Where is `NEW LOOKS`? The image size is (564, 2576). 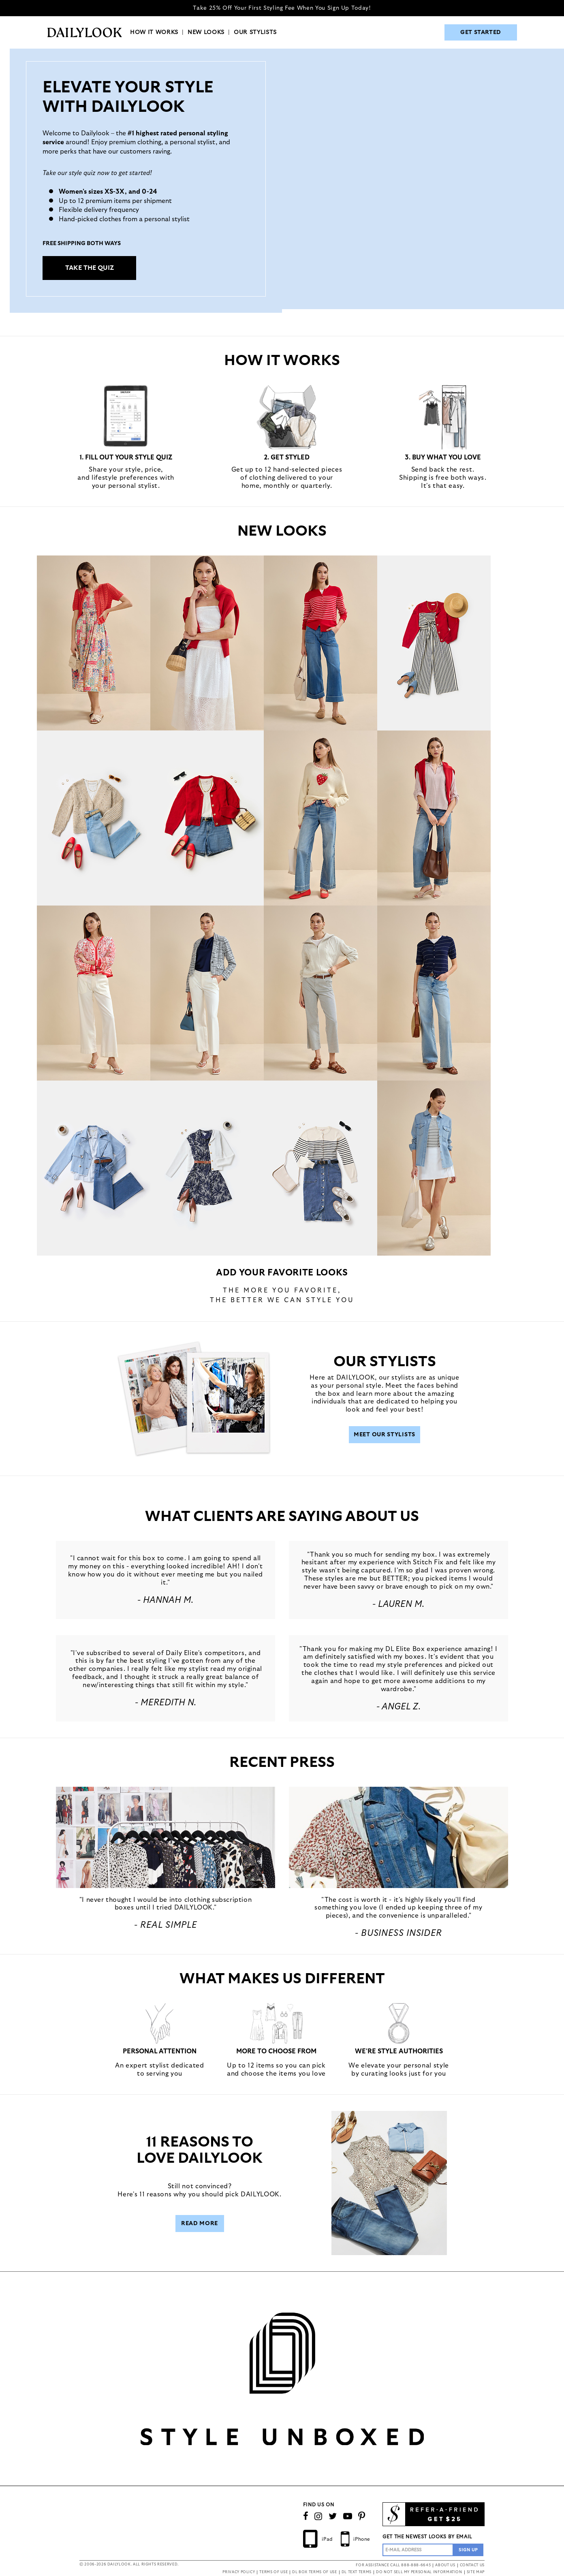 NEW LOOKS is located at coordinates (206, 32).